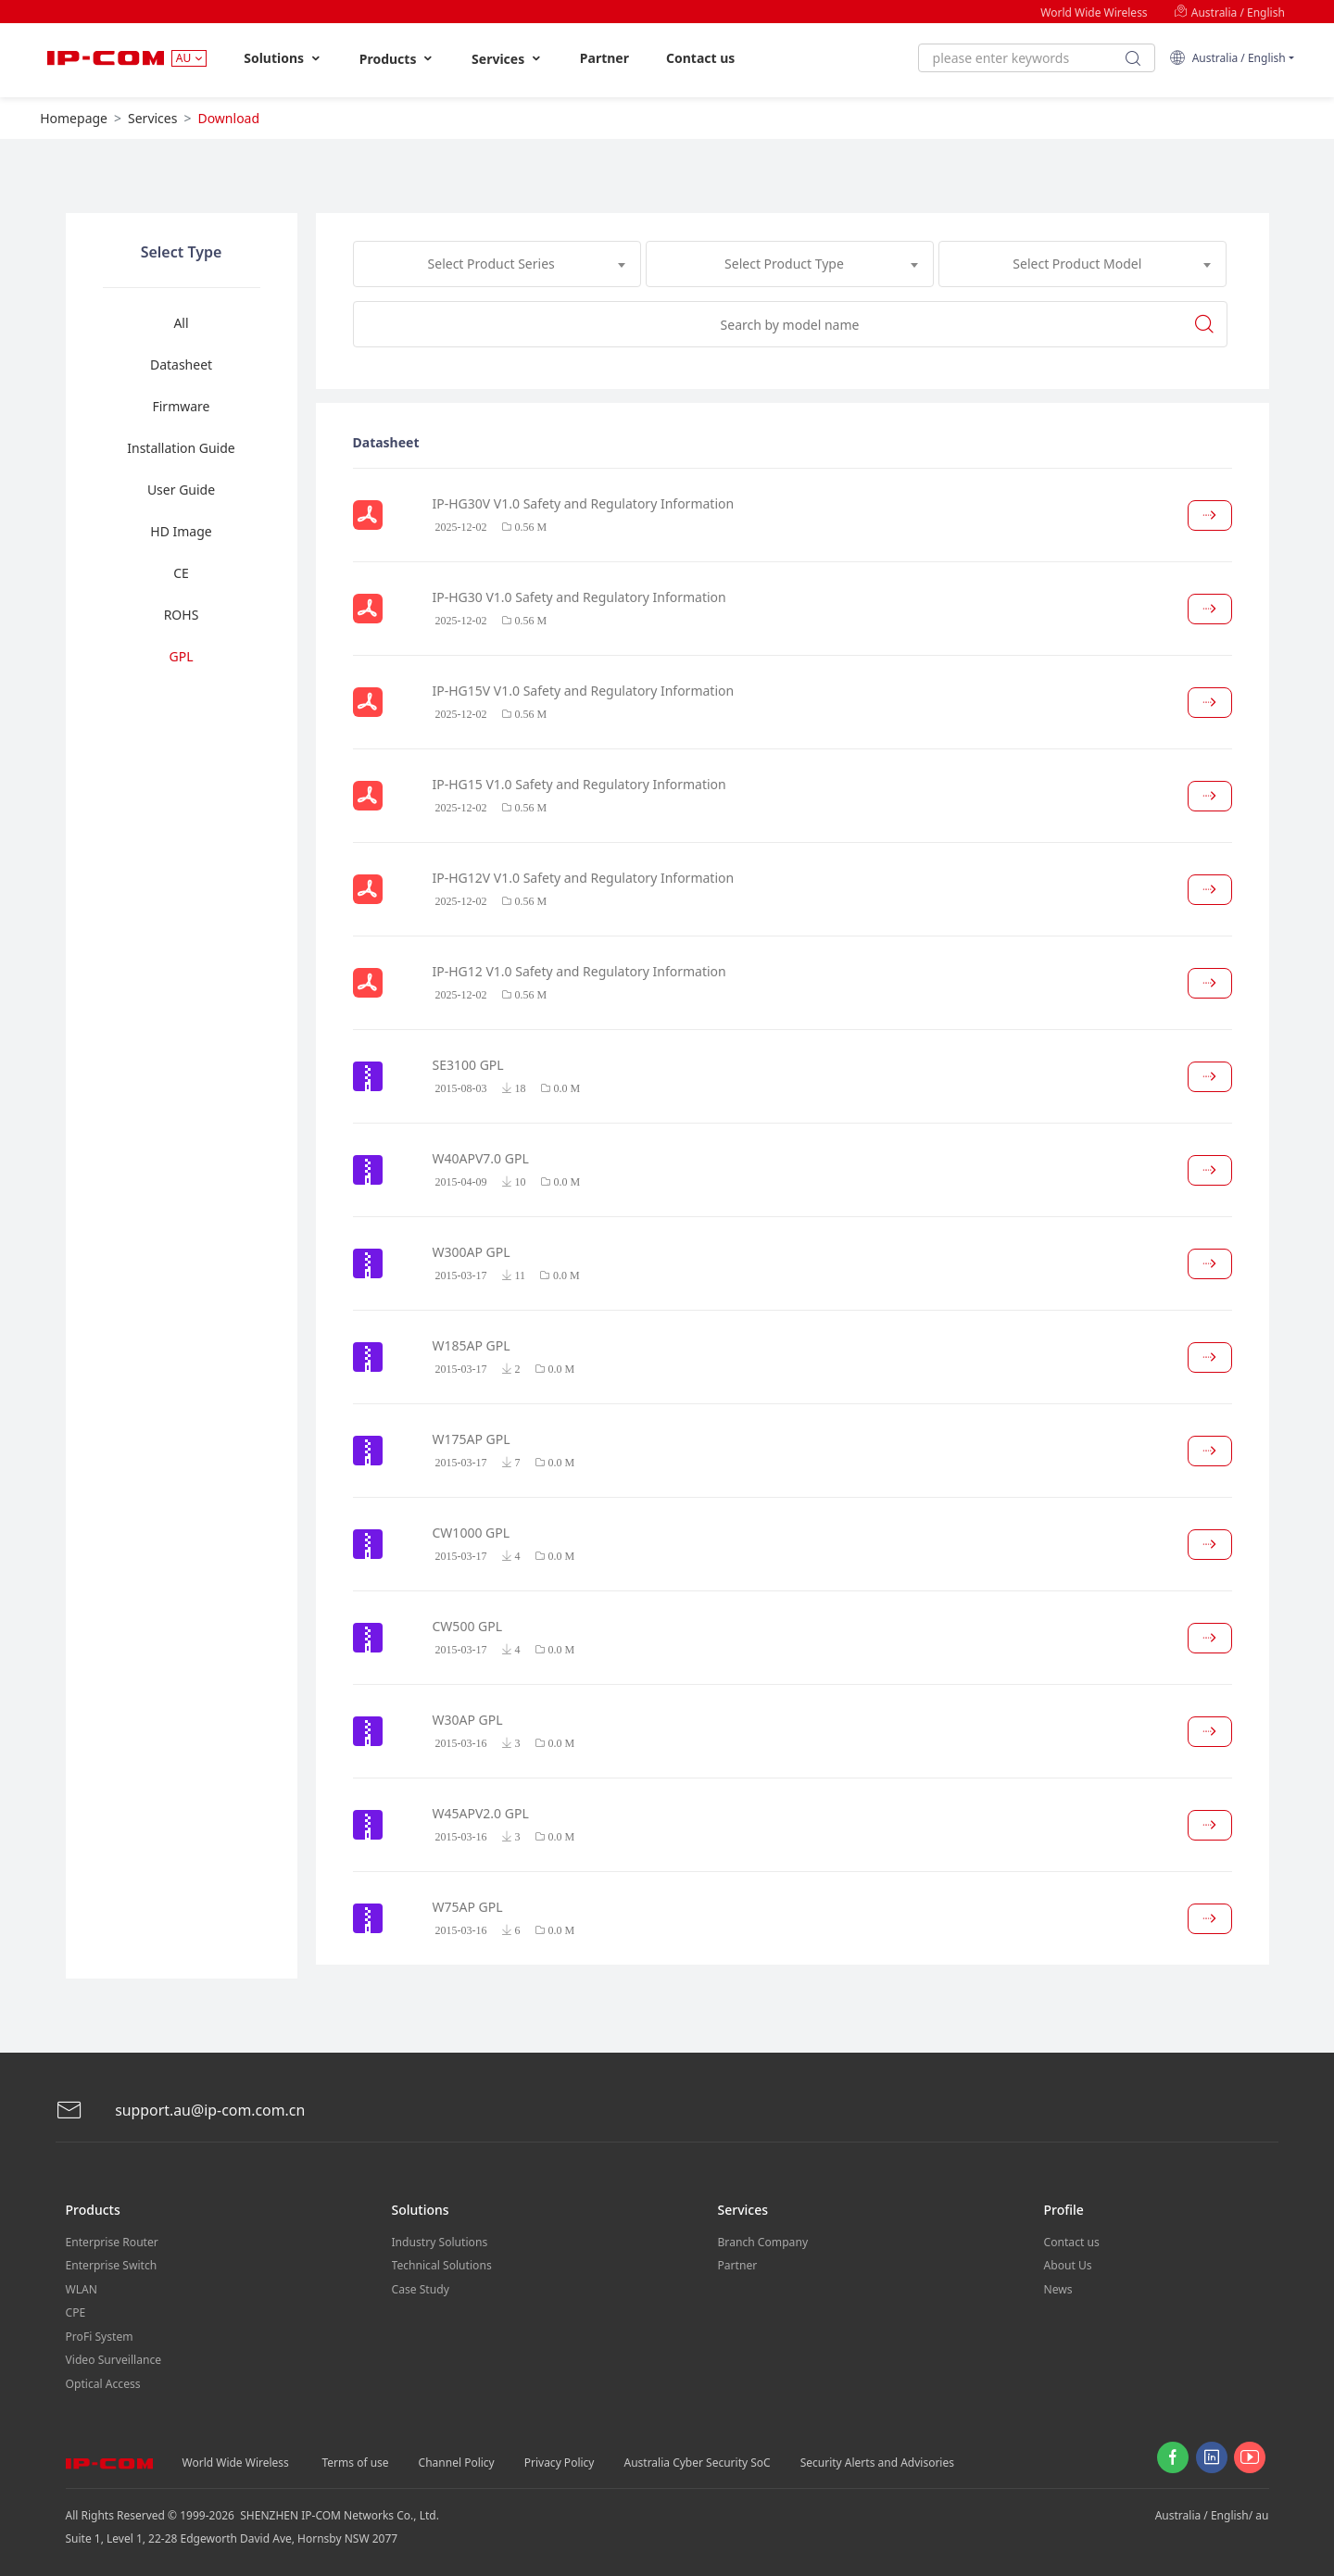 Image resolution: width=1334 pixels, height=2576 pixels. I want to click on User Guide, so click(181, 489).